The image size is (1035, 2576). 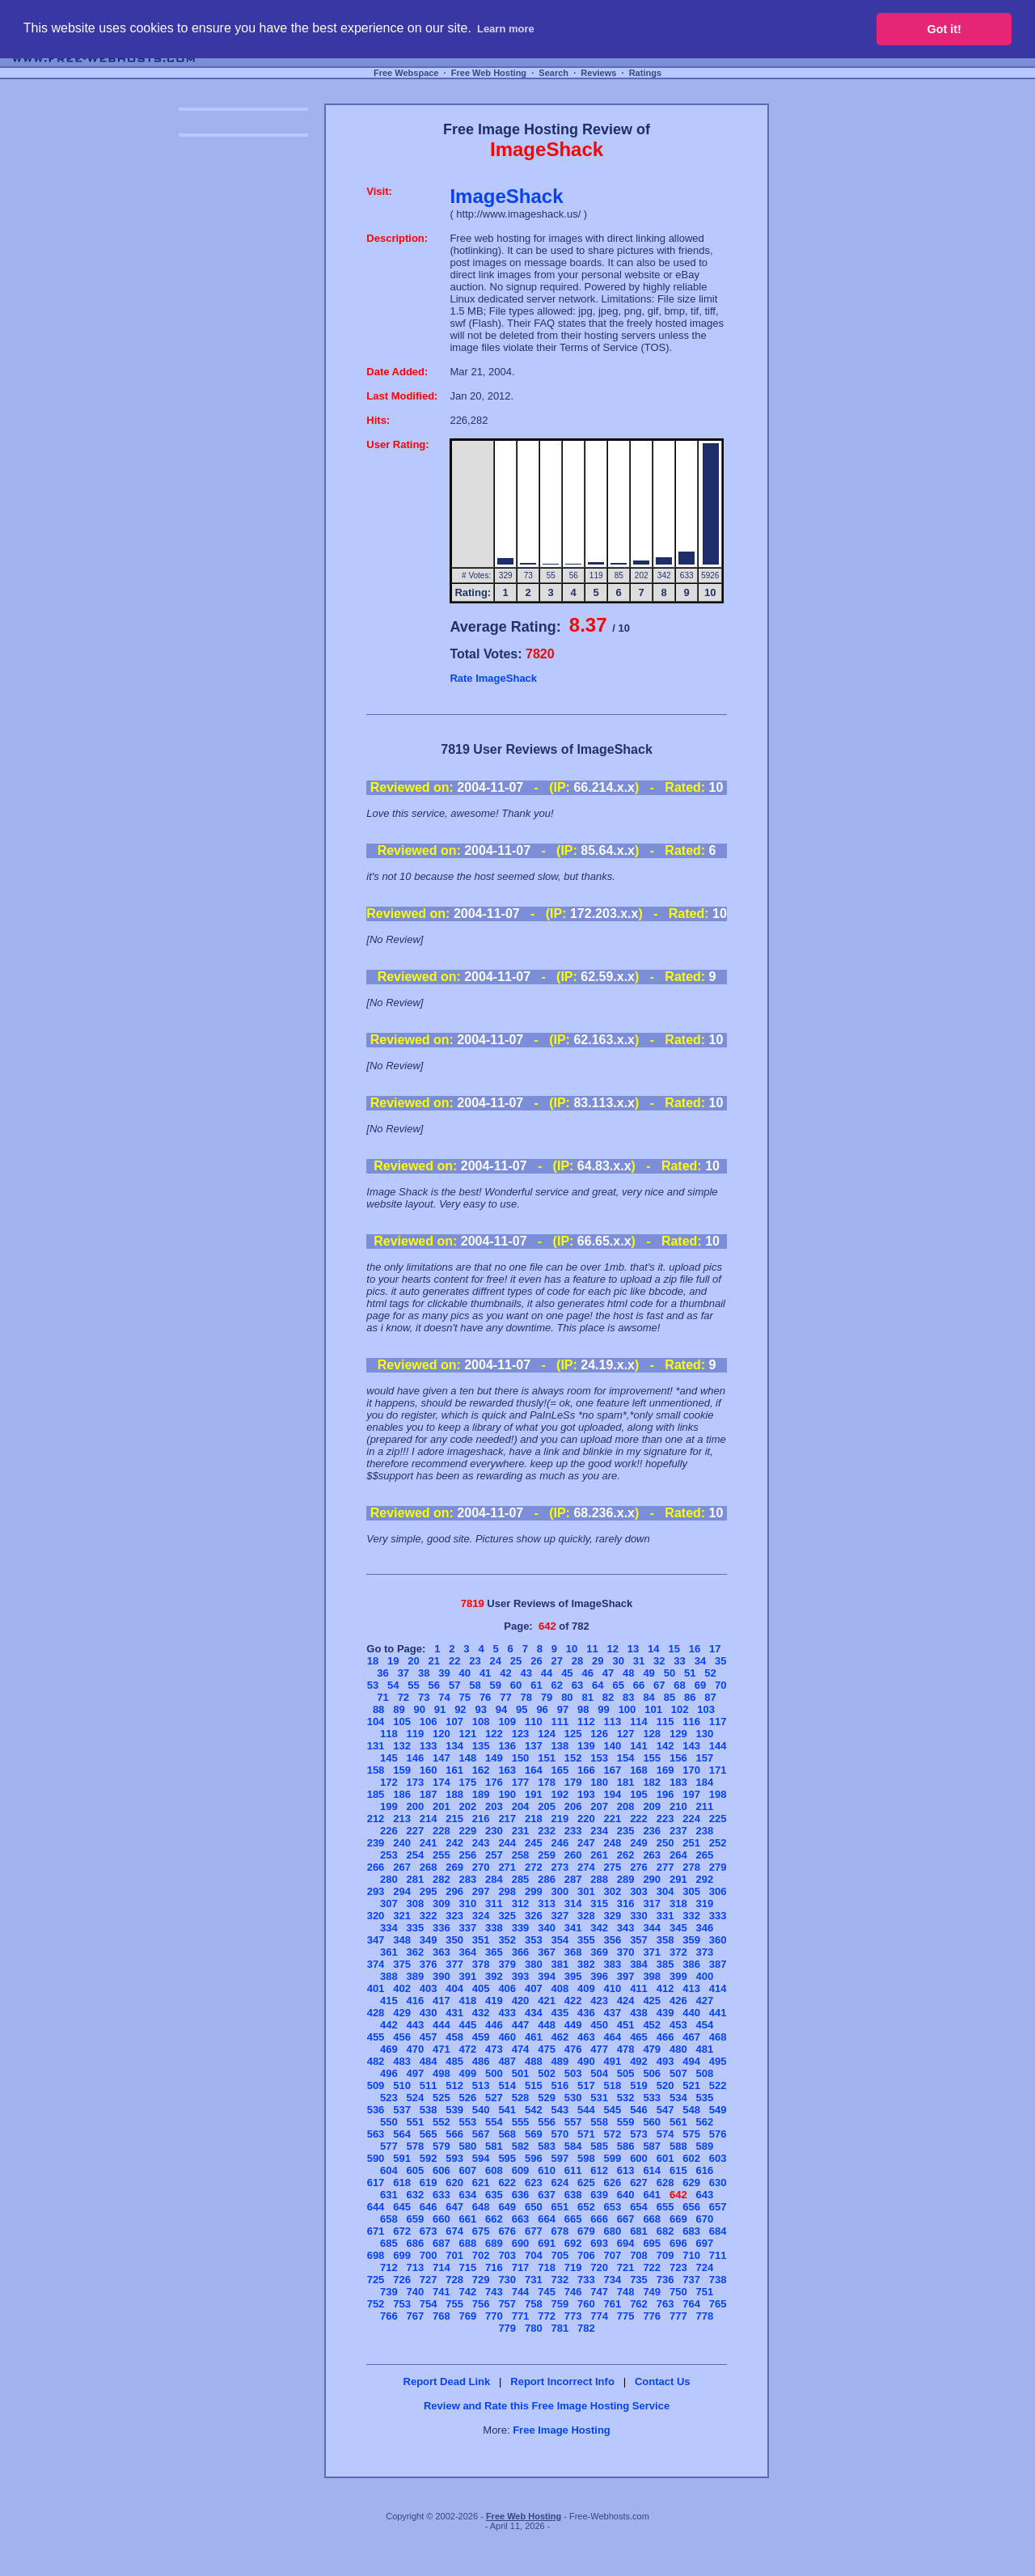 What do you see at coordinates (678, 2122) in the screenshot?
I see `561` at bounding box center [678, 2122].